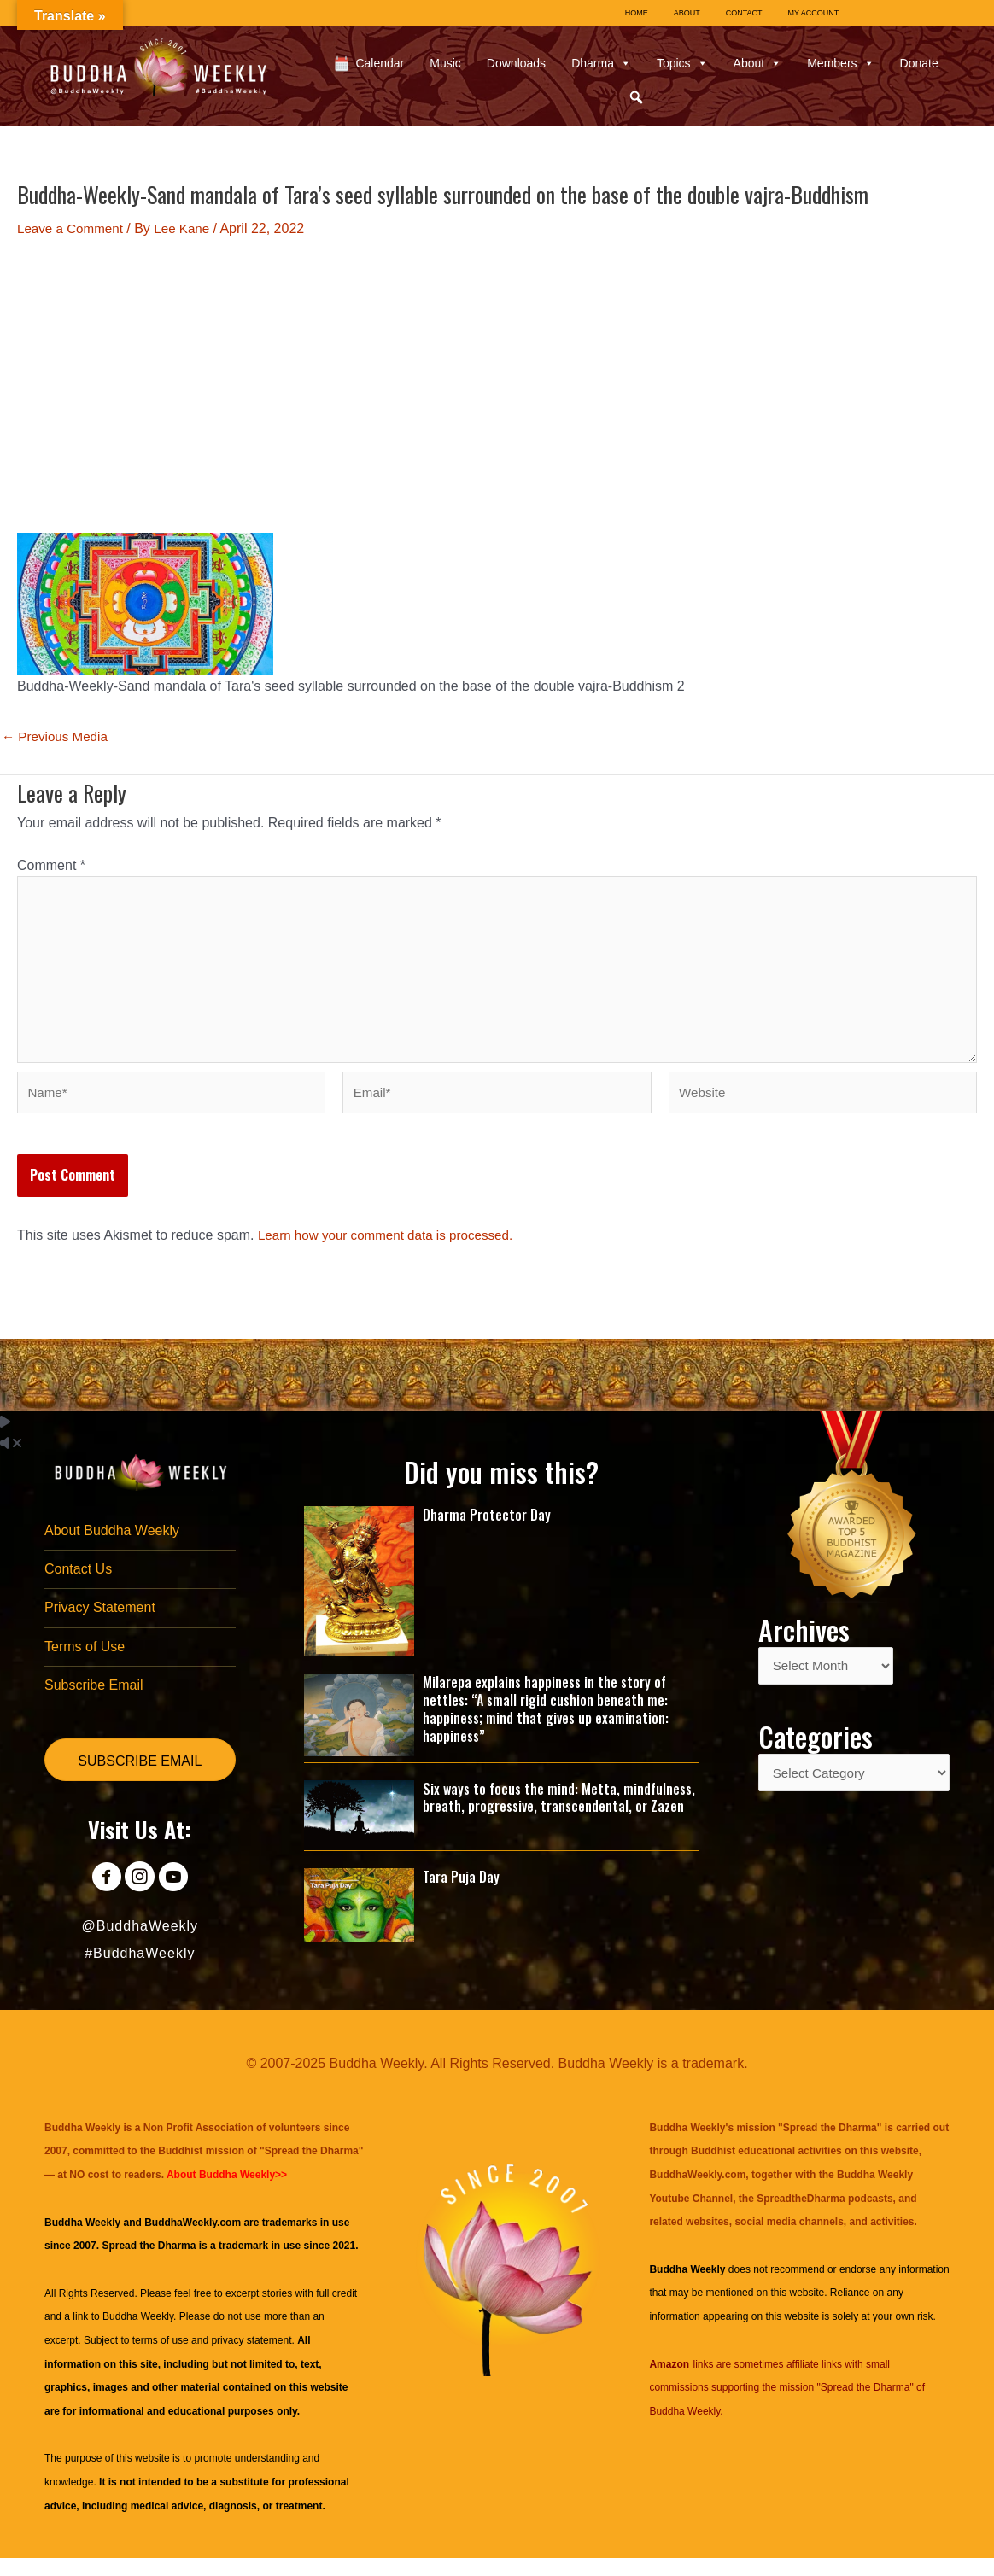 The height and width of the screenshot is (2576, 994). Describe the element at coordinates (111, 1543) in the screenshot. I see `About Buddha Weekly [menuitem]` at that location.